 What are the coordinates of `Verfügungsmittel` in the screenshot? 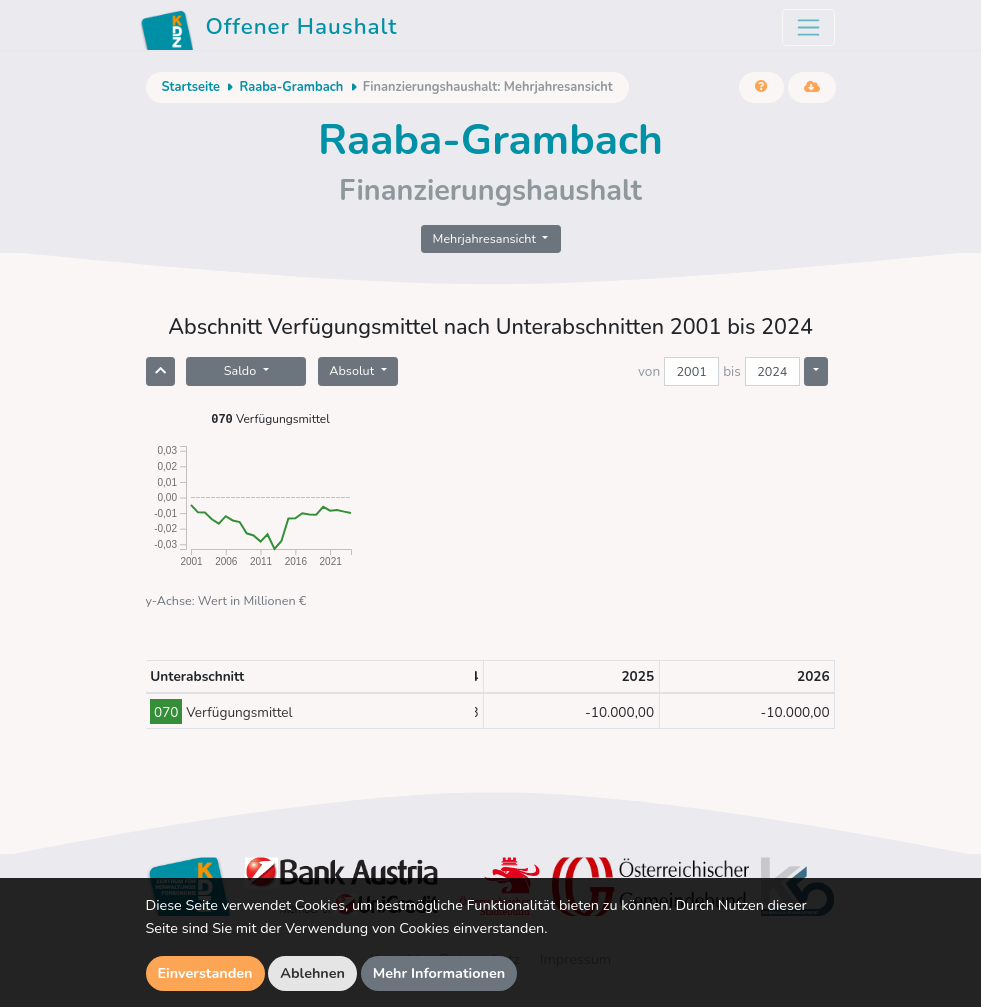 It's located at (270, 418).